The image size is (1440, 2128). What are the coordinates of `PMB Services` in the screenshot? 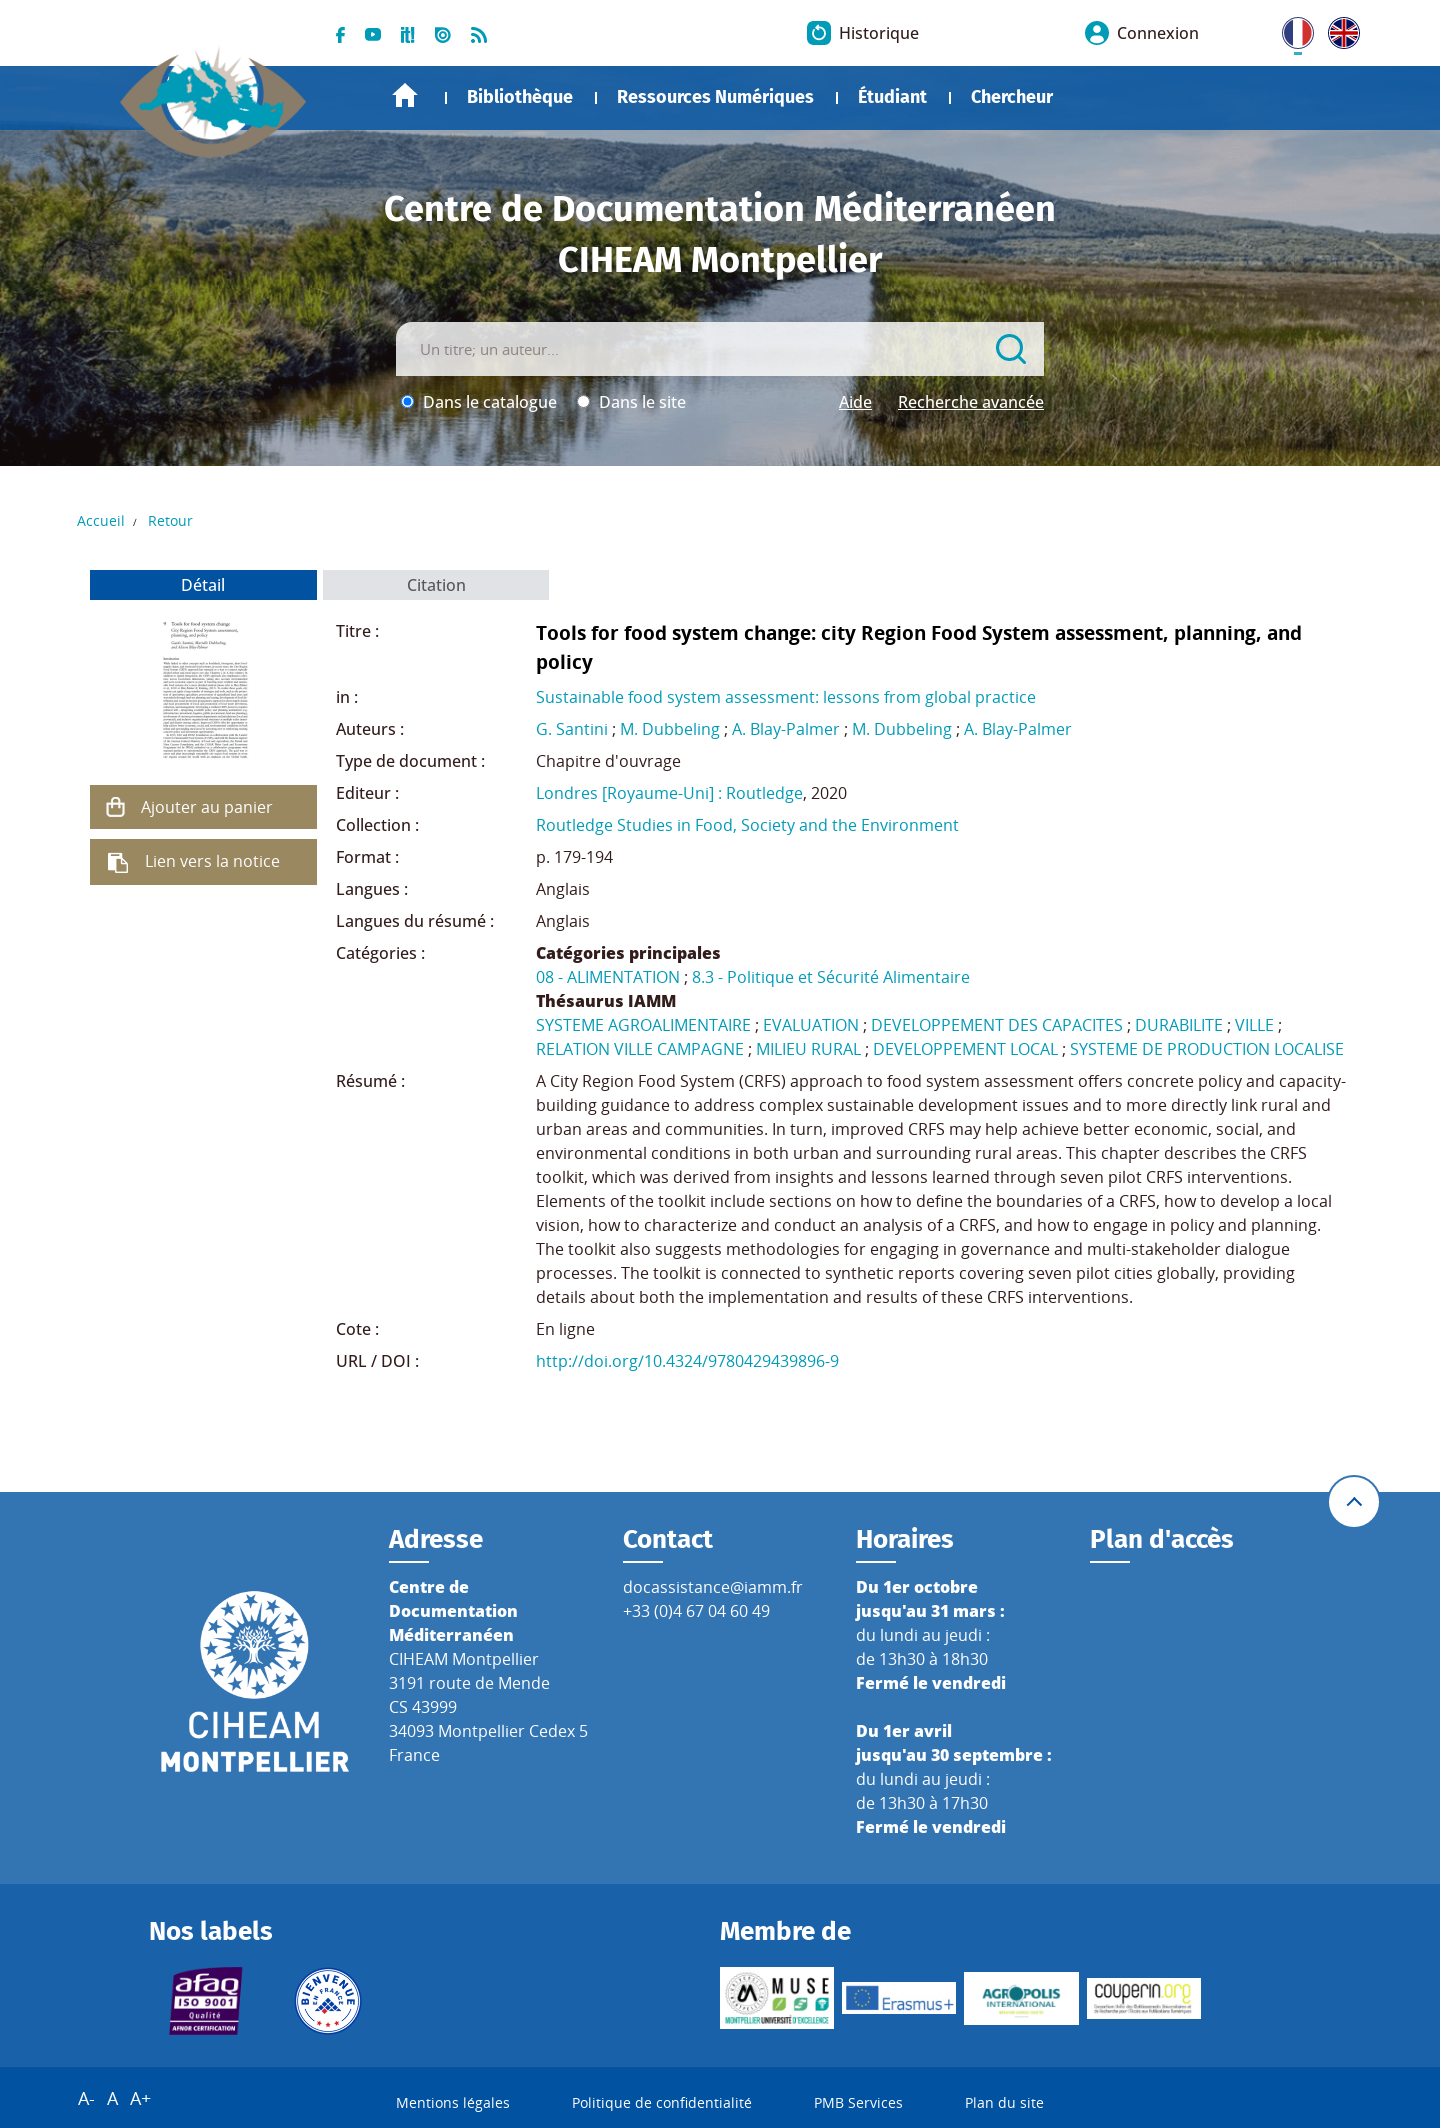 It's located at (858, 2102).